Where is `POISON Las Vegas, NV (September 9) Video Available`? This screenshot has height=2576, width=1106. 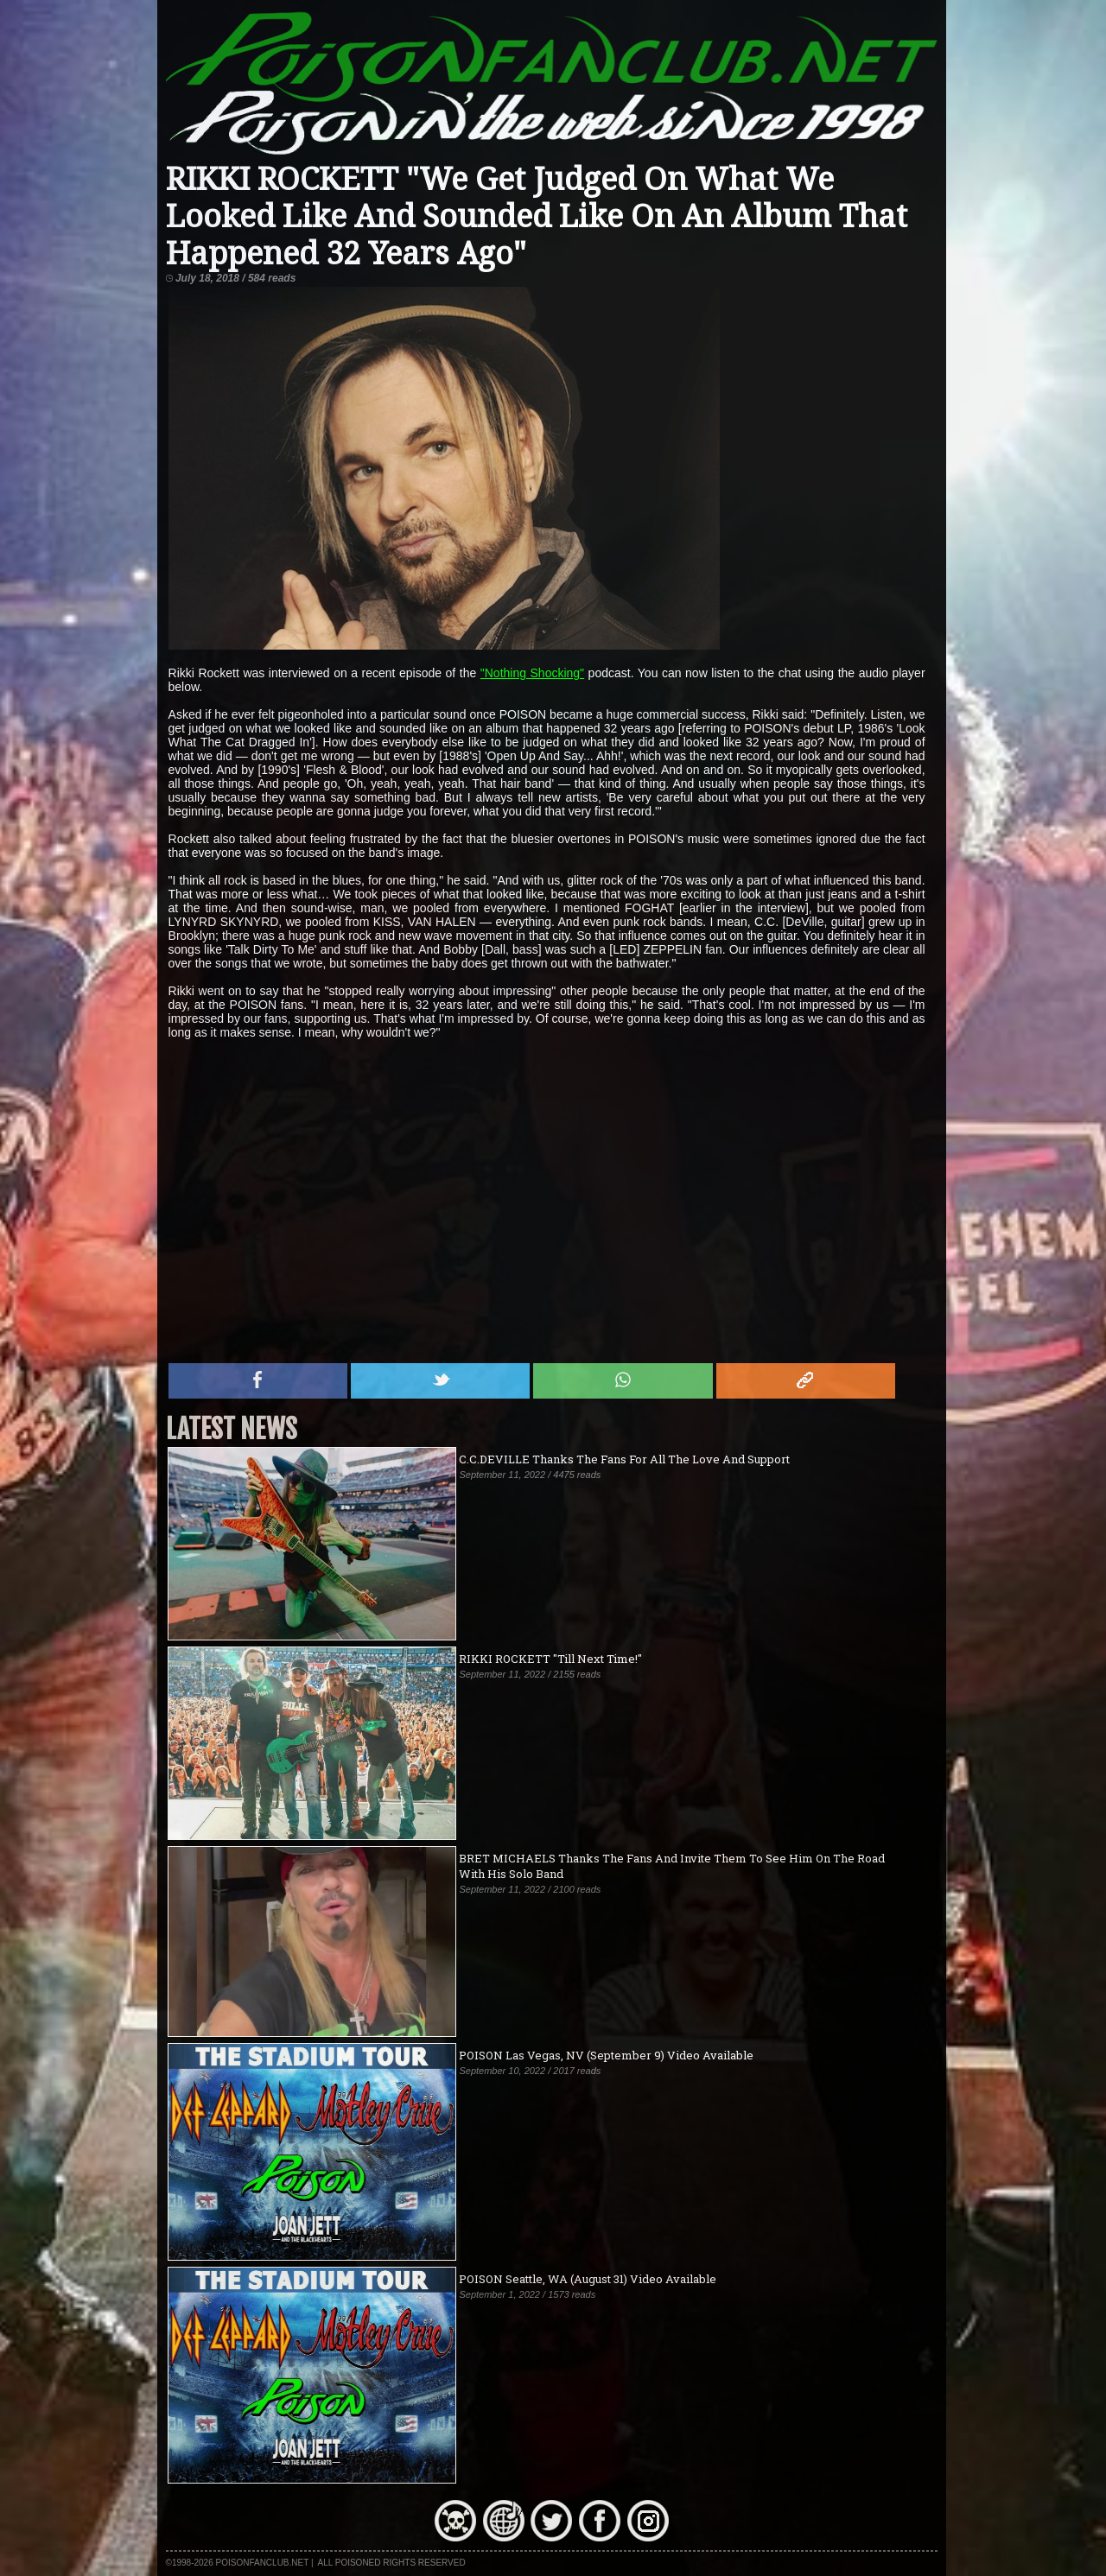 POISON Las Vegas, NV (September 9) Video Available is located at coordinates (606, 2055).